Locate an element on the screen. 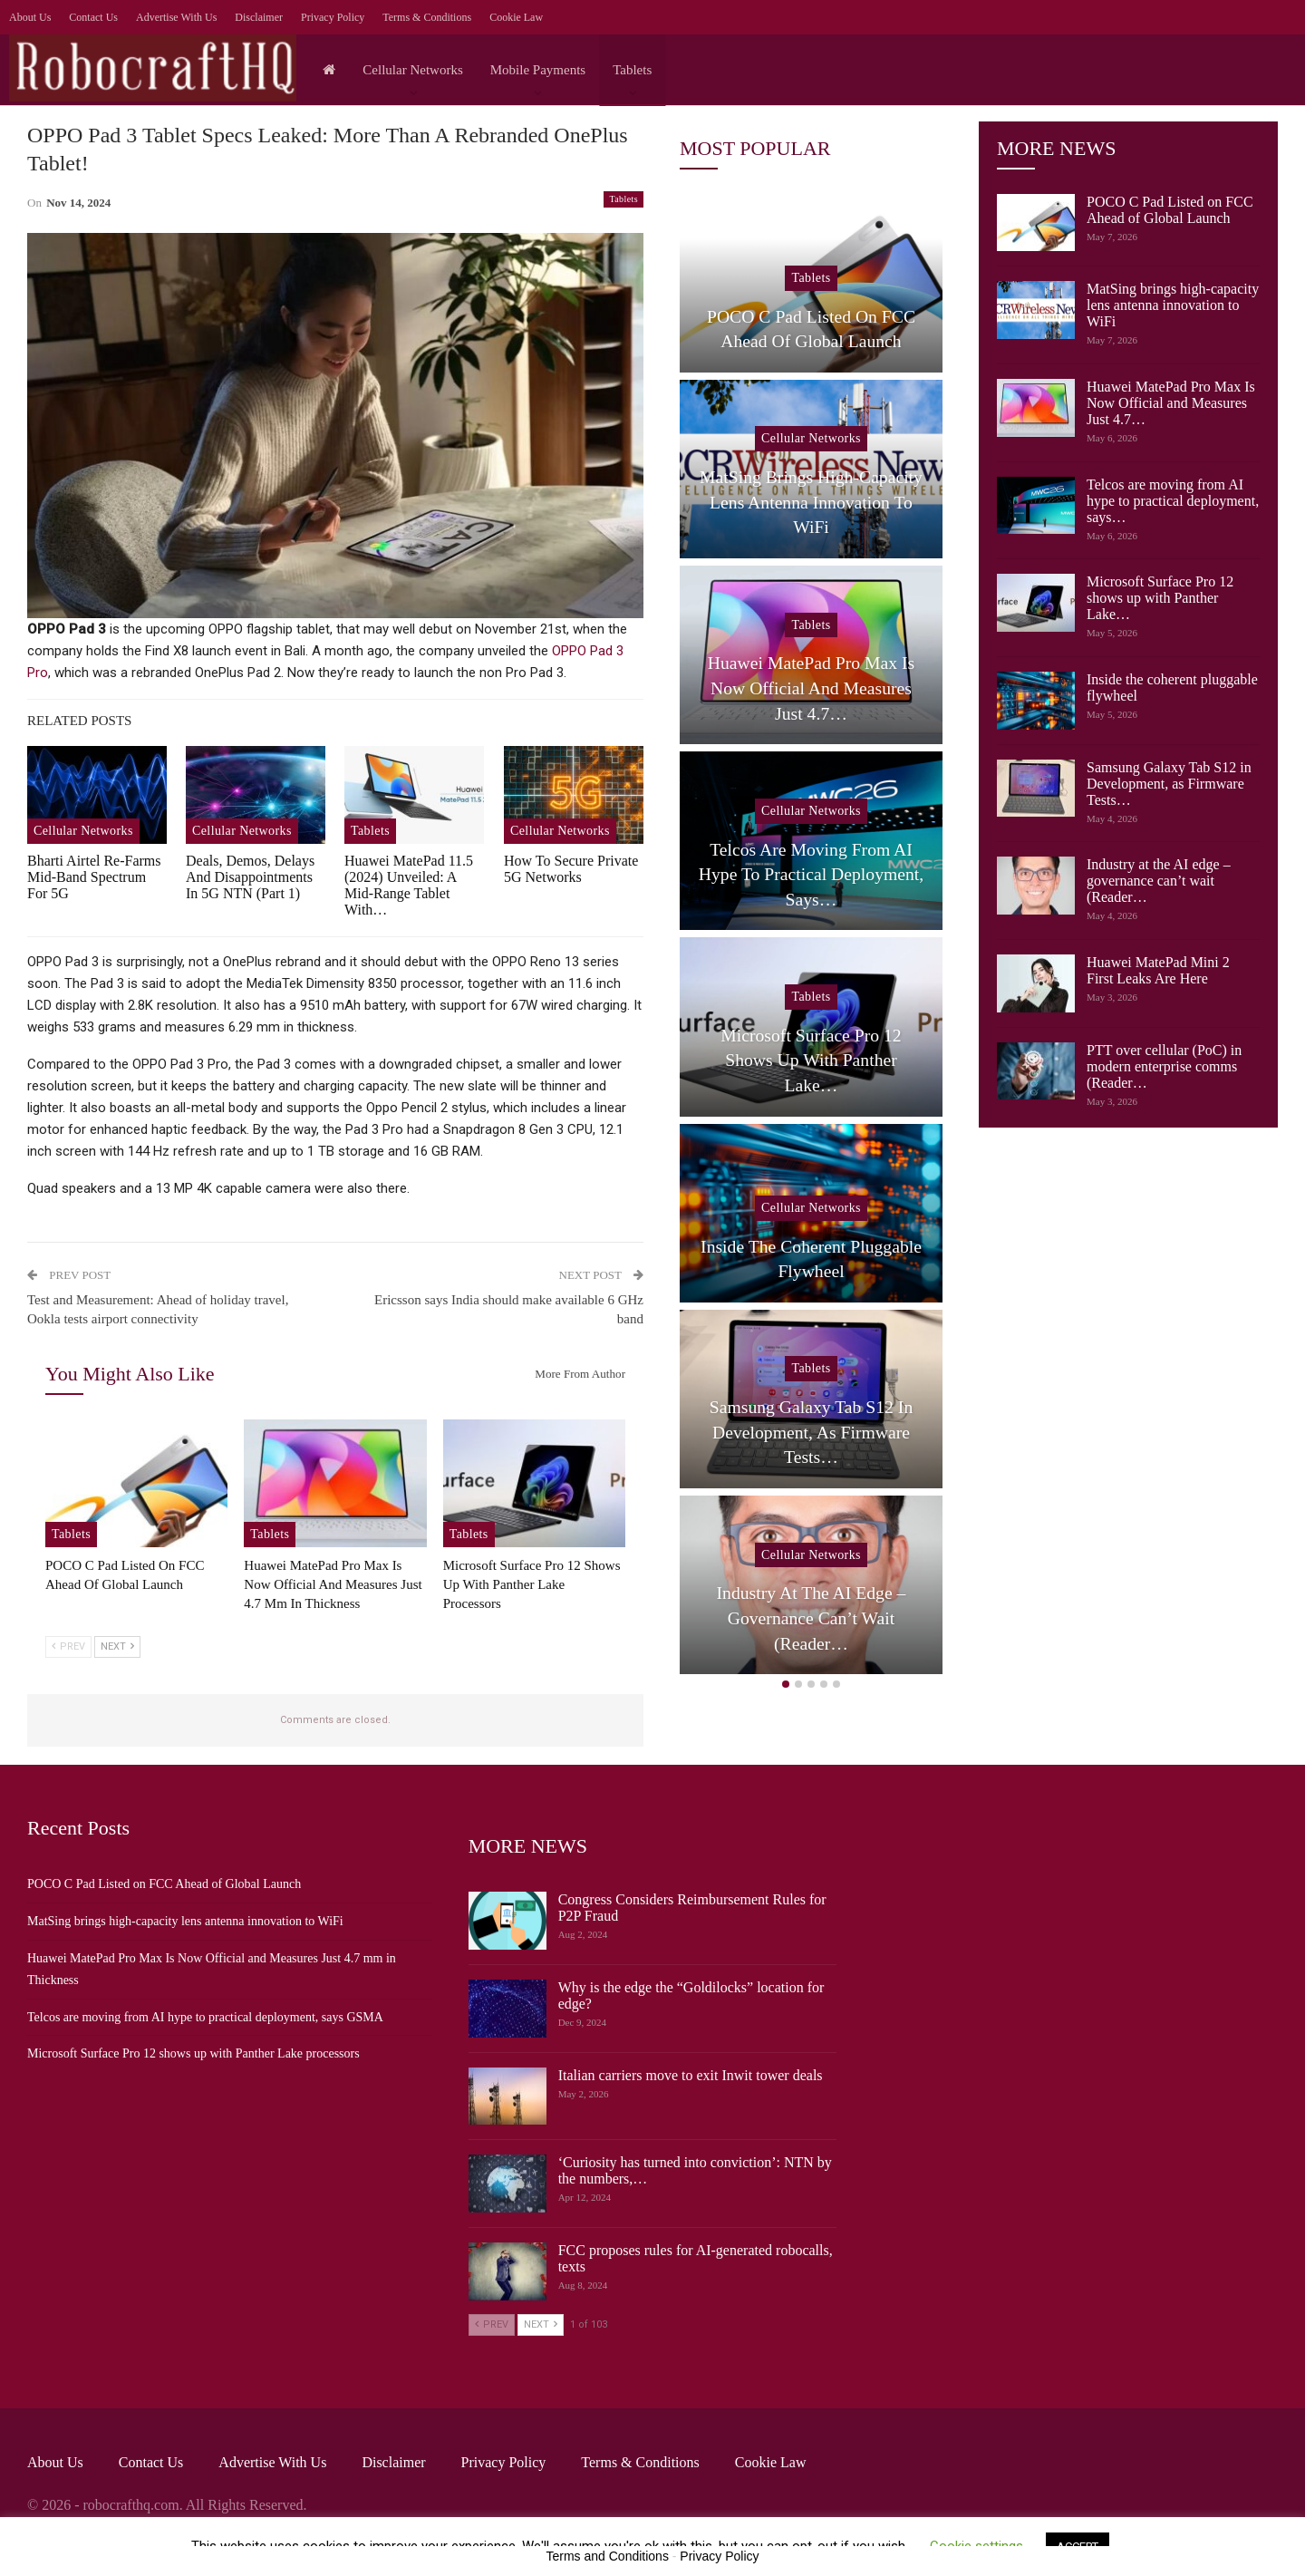 Image resolution: width=1305 pixels, height=2576 pixels. PTT over cellular (PoC) in modern enterprise comms (Reader… is located at coordinates (1164, 1066).